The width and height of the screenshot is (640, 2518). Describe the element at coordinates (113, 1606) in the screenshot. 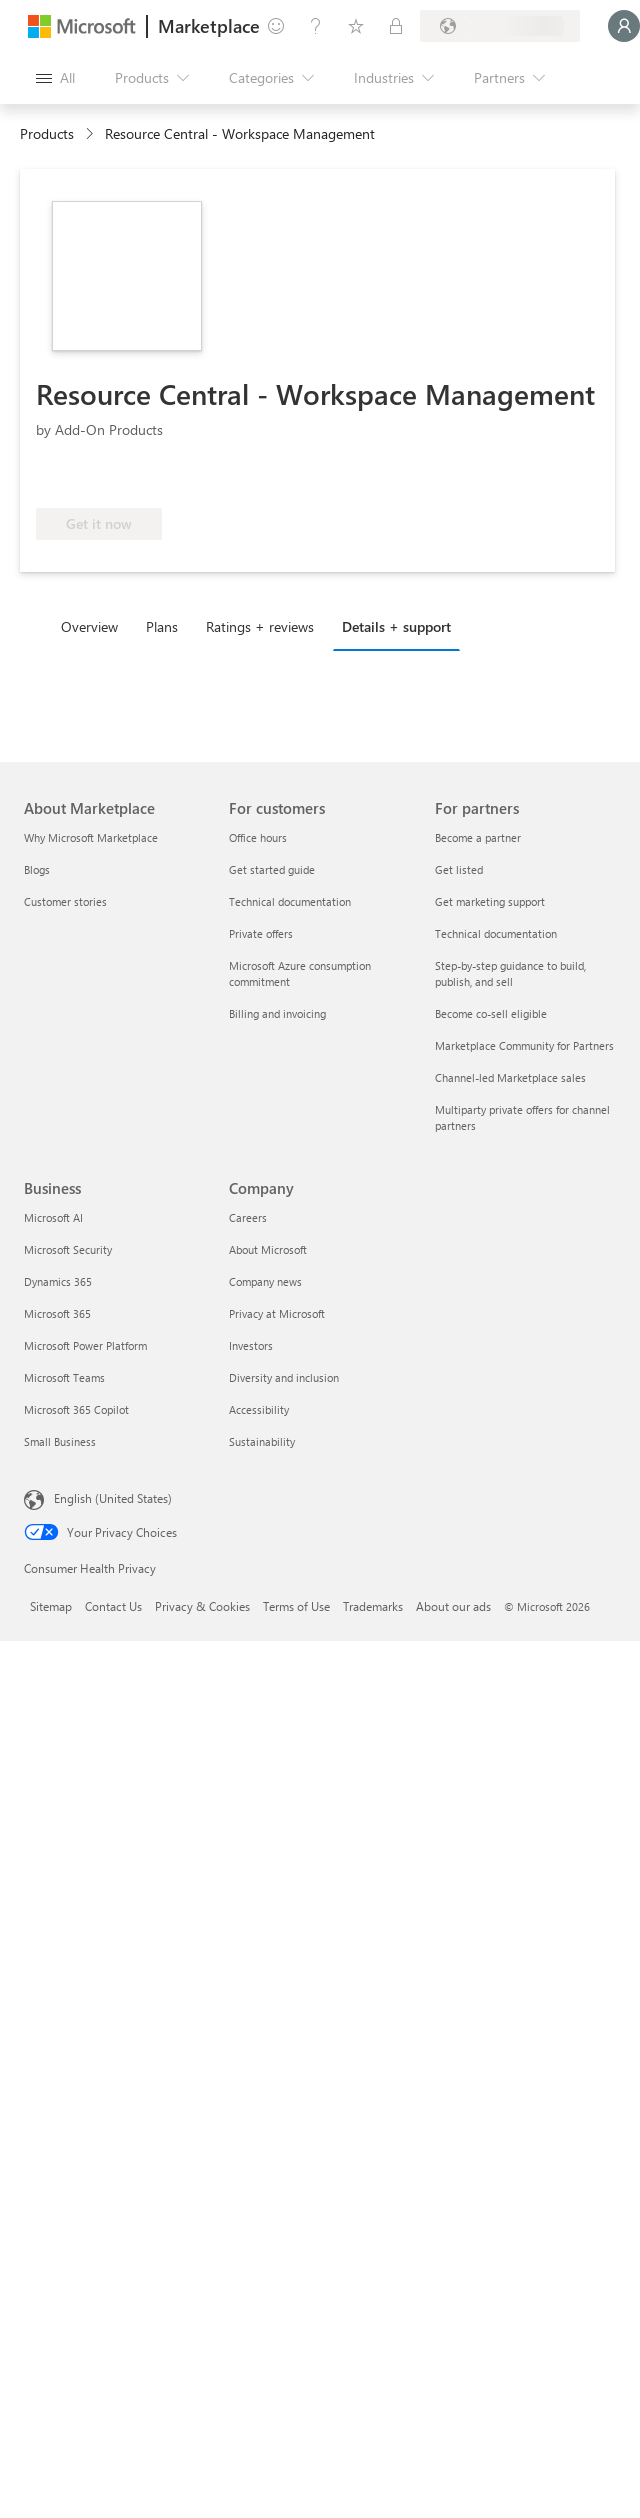

I see `Contact Us` at that location.